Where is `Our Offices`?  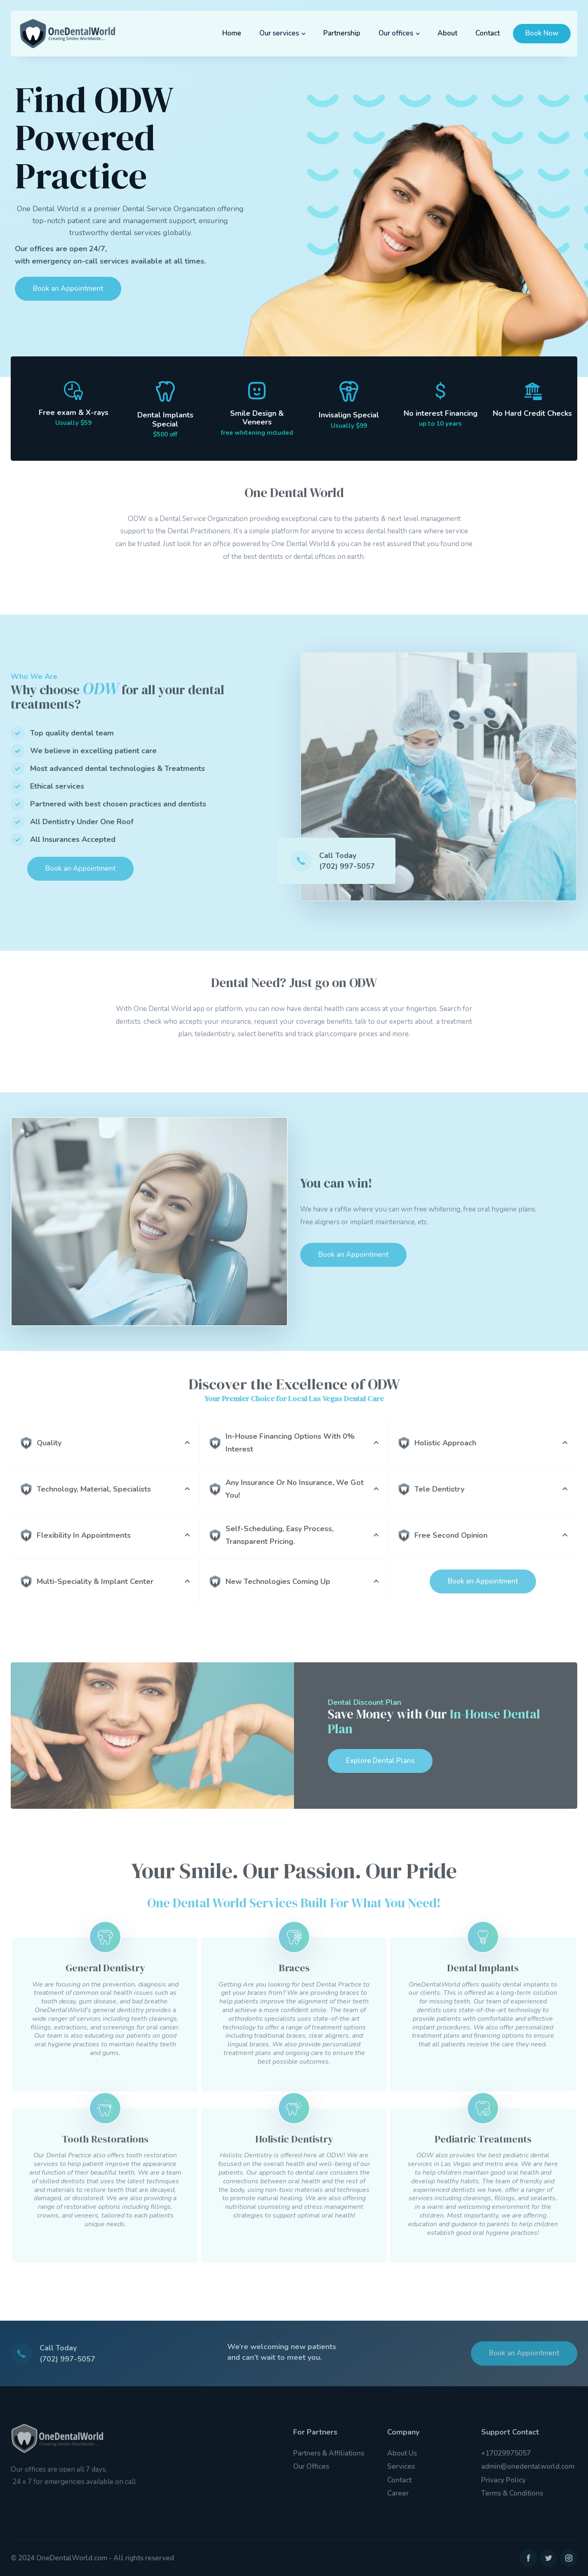
Our Offices is located at coordinates (311, 2466).